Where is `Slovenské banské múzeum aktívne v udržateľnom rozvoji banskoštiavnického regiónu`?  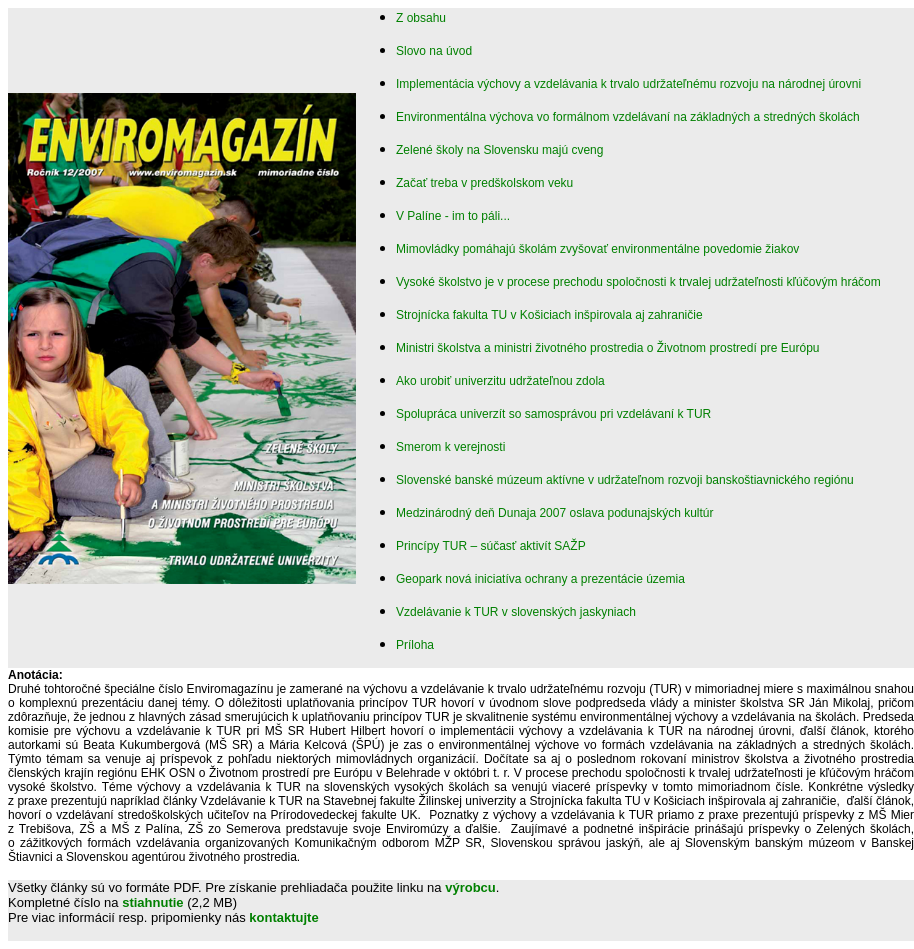
Slovenské banské múzeum aktívne v udržateľnom rozvoji banskoštiavnického regiónu is located at coordinates (625, 480).